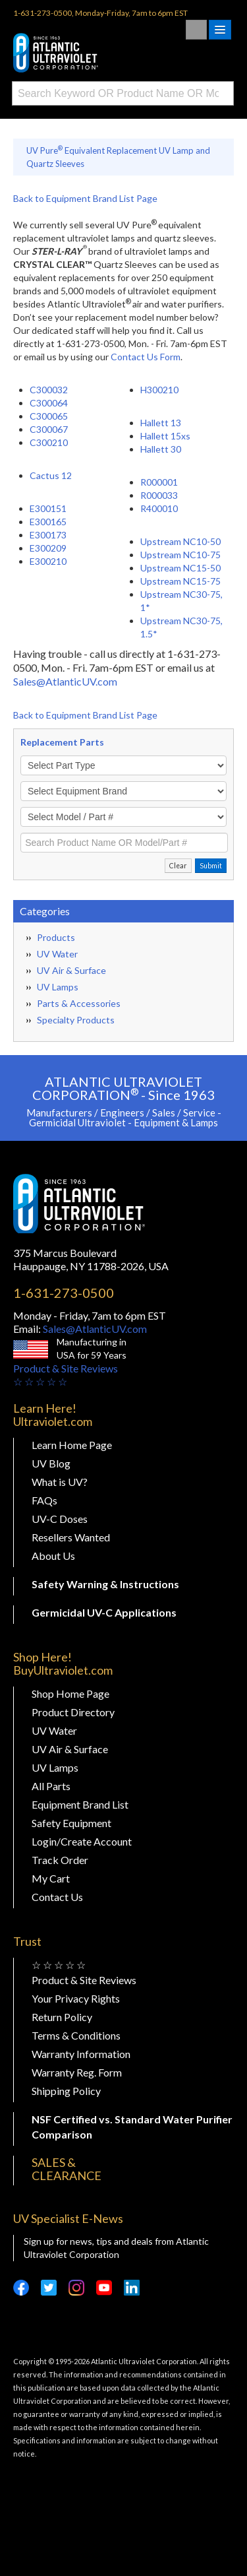 Image resolution: width=247 pixels, height=2576 pixels. I want to click on UV Water, so click(57, 953).